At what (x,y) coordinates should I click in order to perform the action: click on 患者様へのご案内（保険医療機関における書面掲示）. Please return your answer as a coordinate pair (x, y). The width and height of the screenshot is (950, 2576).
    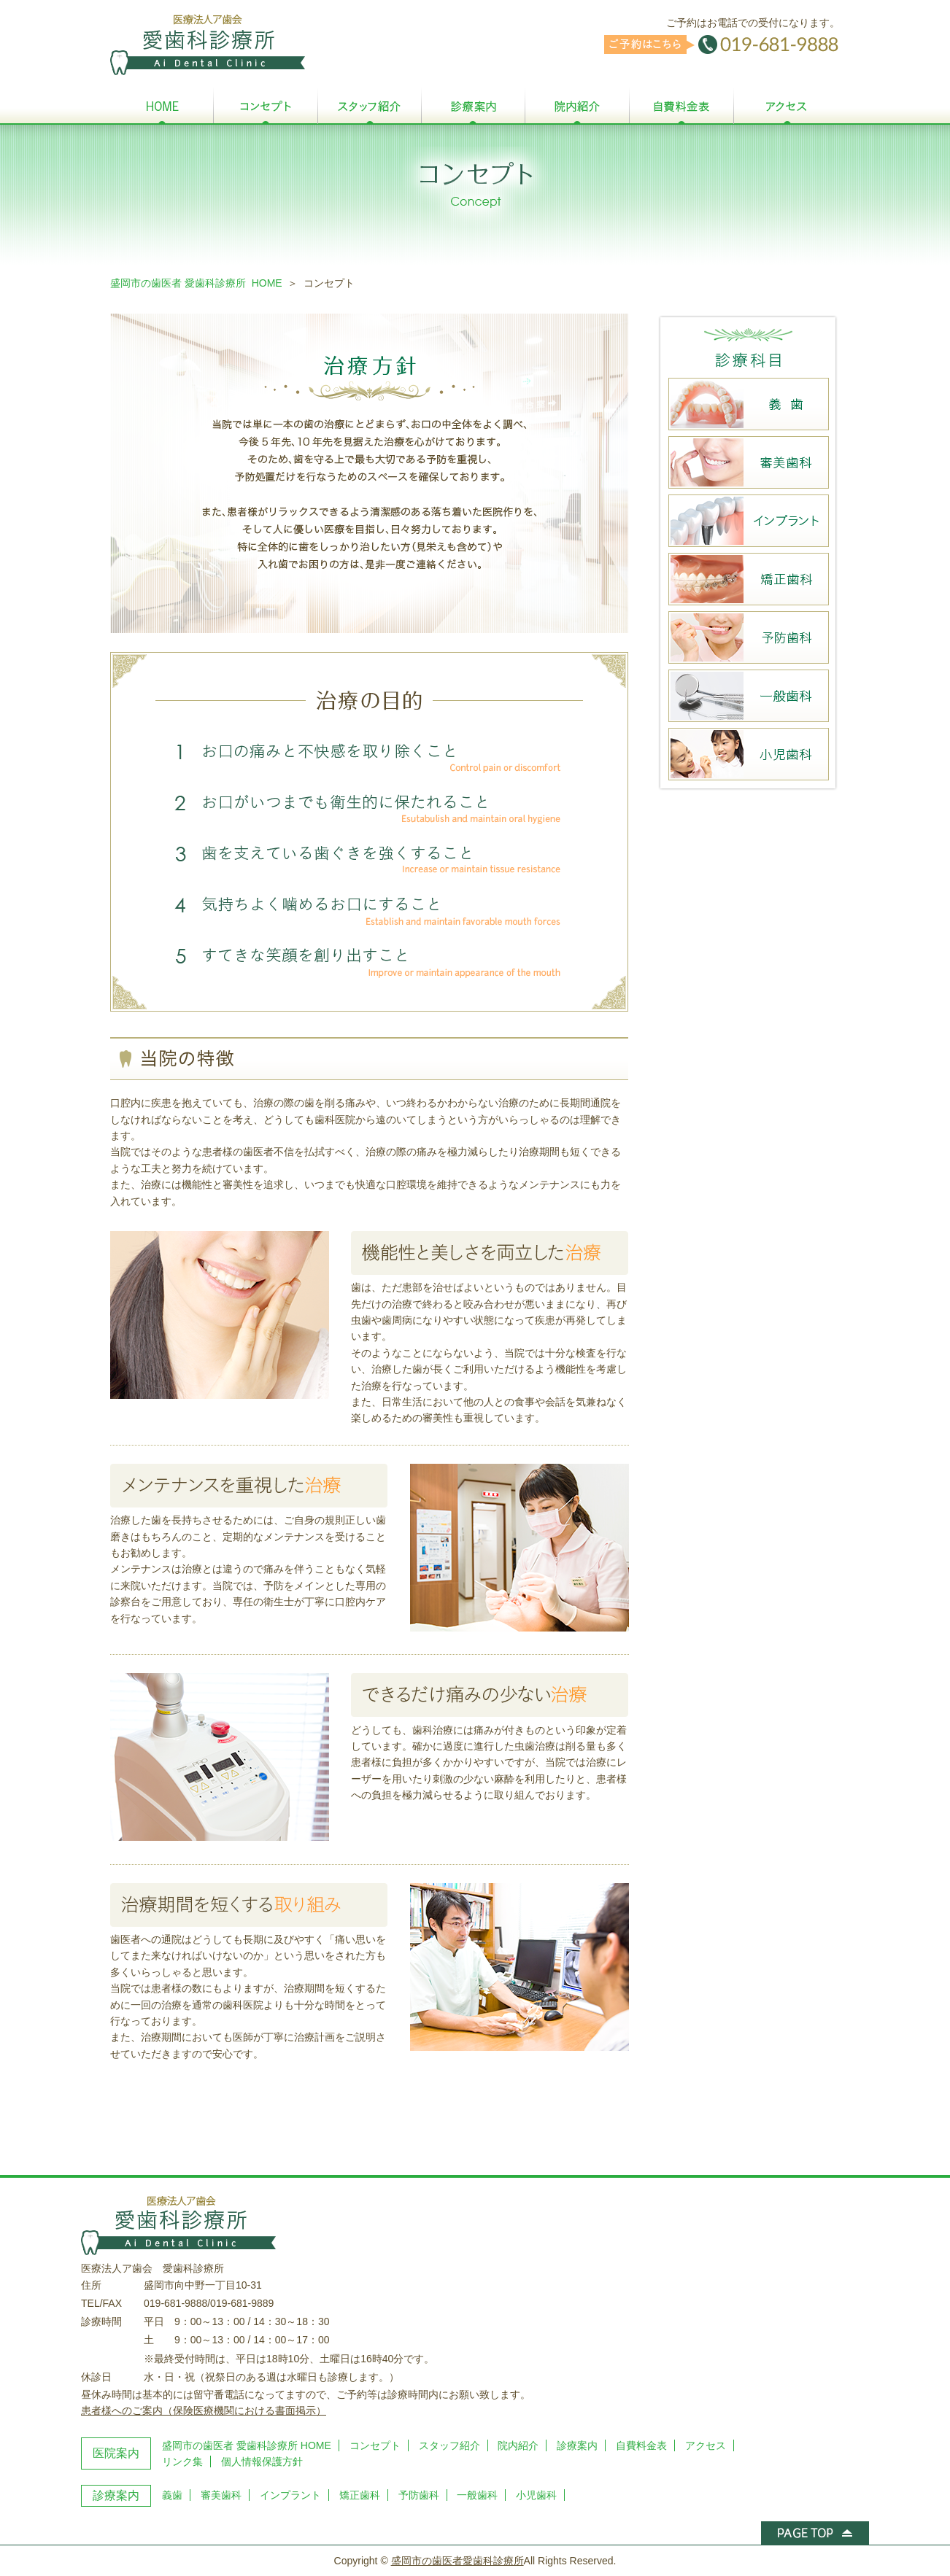
    Looking at the image, I should click on (203, 2410).